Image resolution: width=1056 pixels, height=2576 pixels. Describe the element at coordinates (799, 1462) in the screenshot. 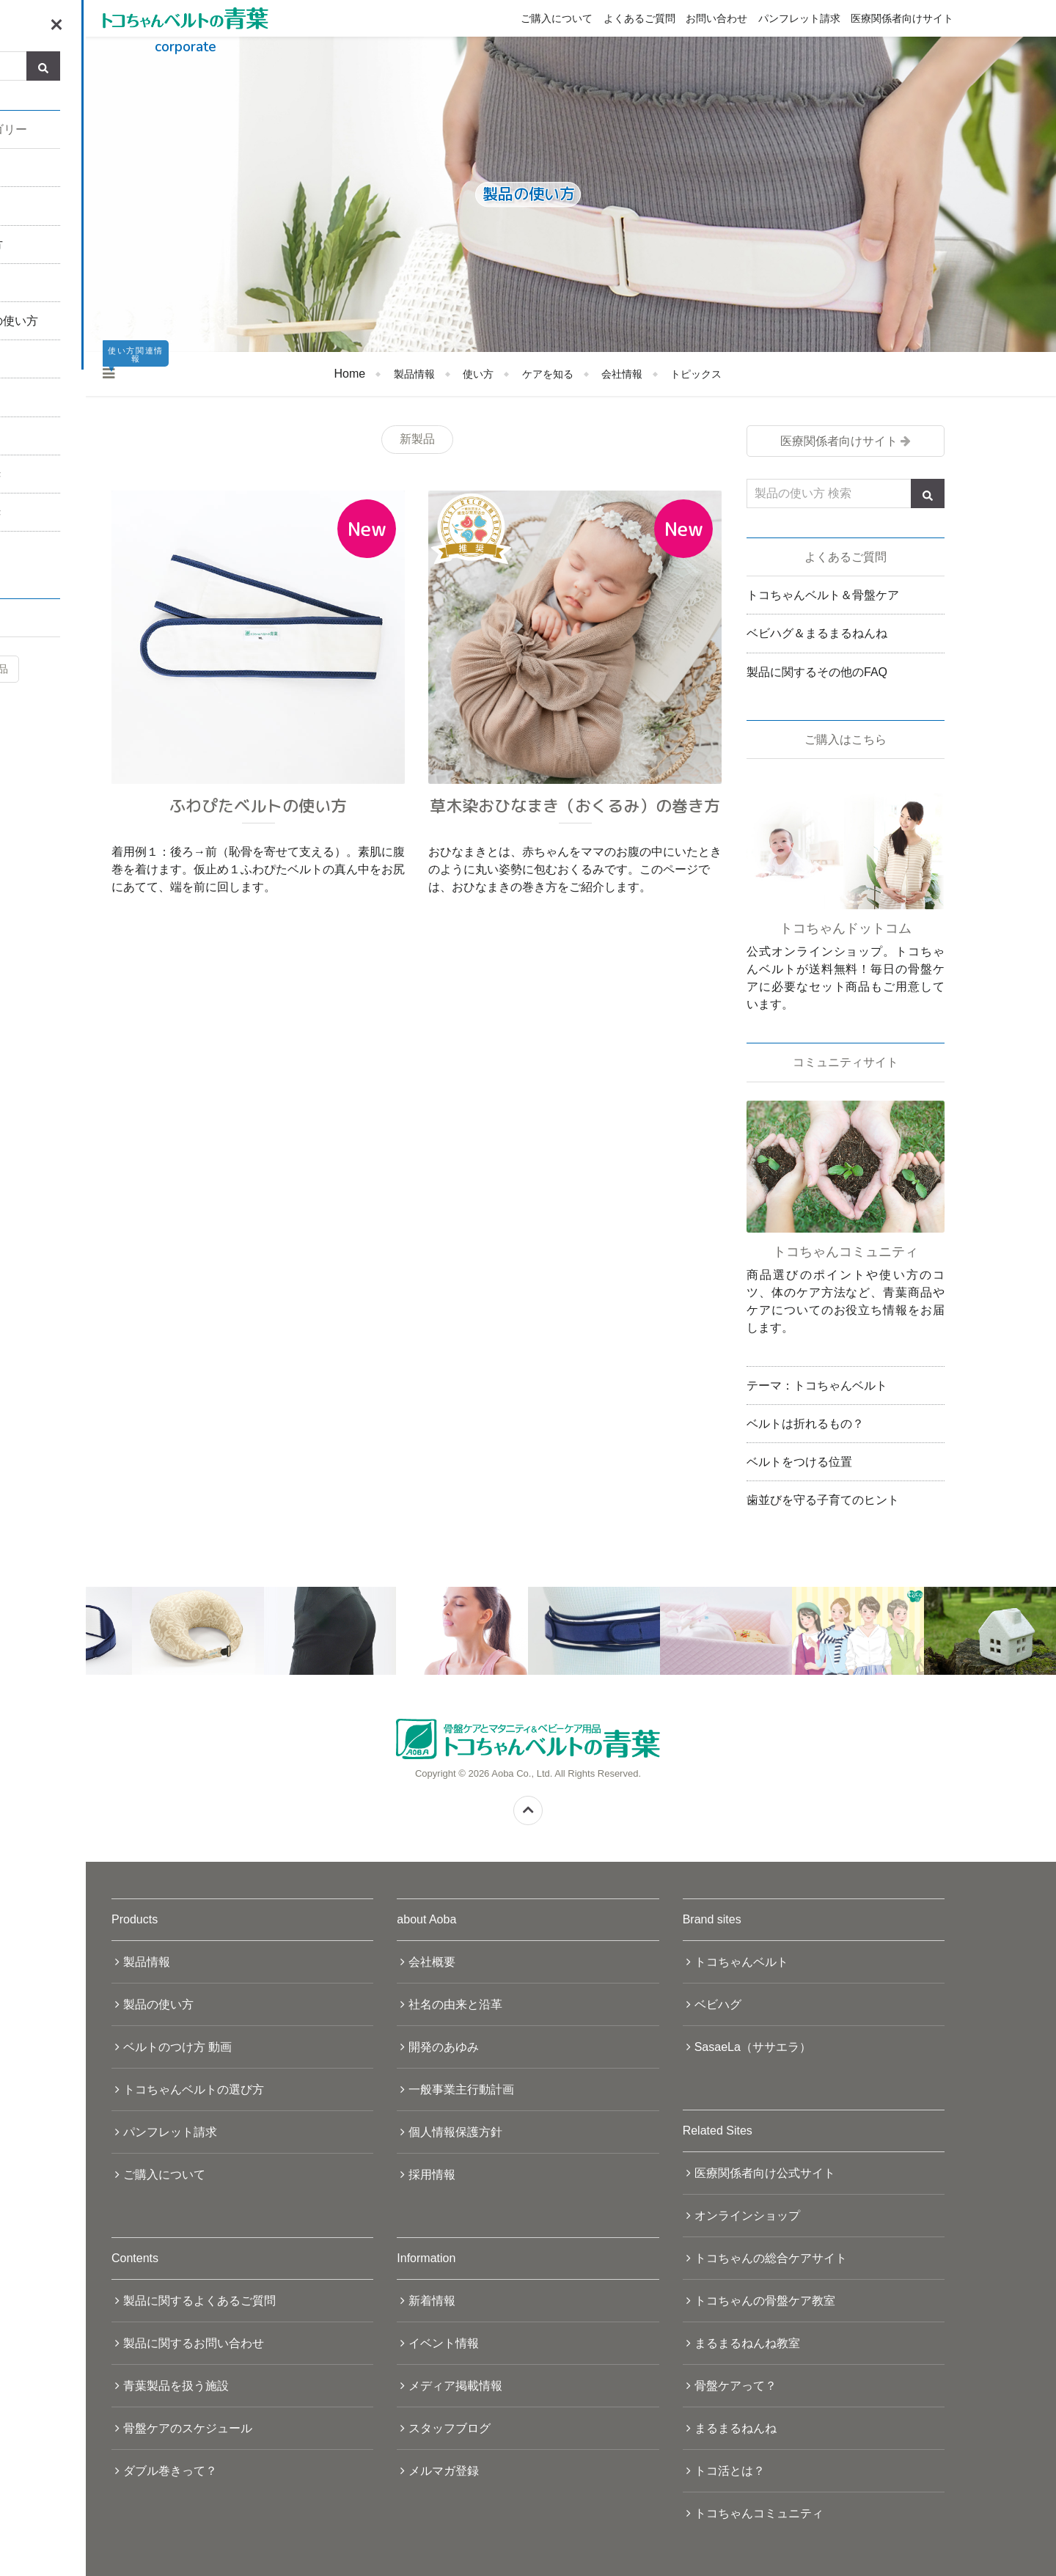

I see `ベルトをつける位置` at that location.